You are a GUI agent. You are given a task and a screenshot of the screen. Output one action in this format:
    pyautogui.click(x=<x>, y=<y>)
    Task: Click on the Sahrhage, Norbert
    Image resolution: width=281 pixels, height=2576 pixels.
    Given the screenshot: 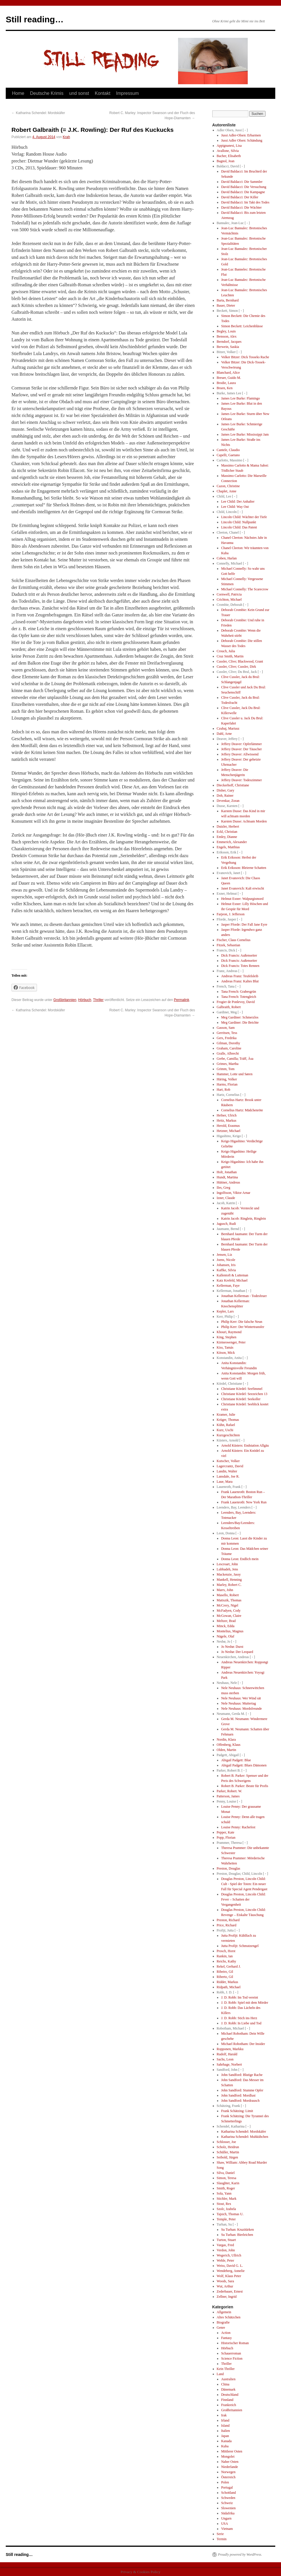 What is the action you would take?
    pyautogui.click(x=229, y=2064)
    